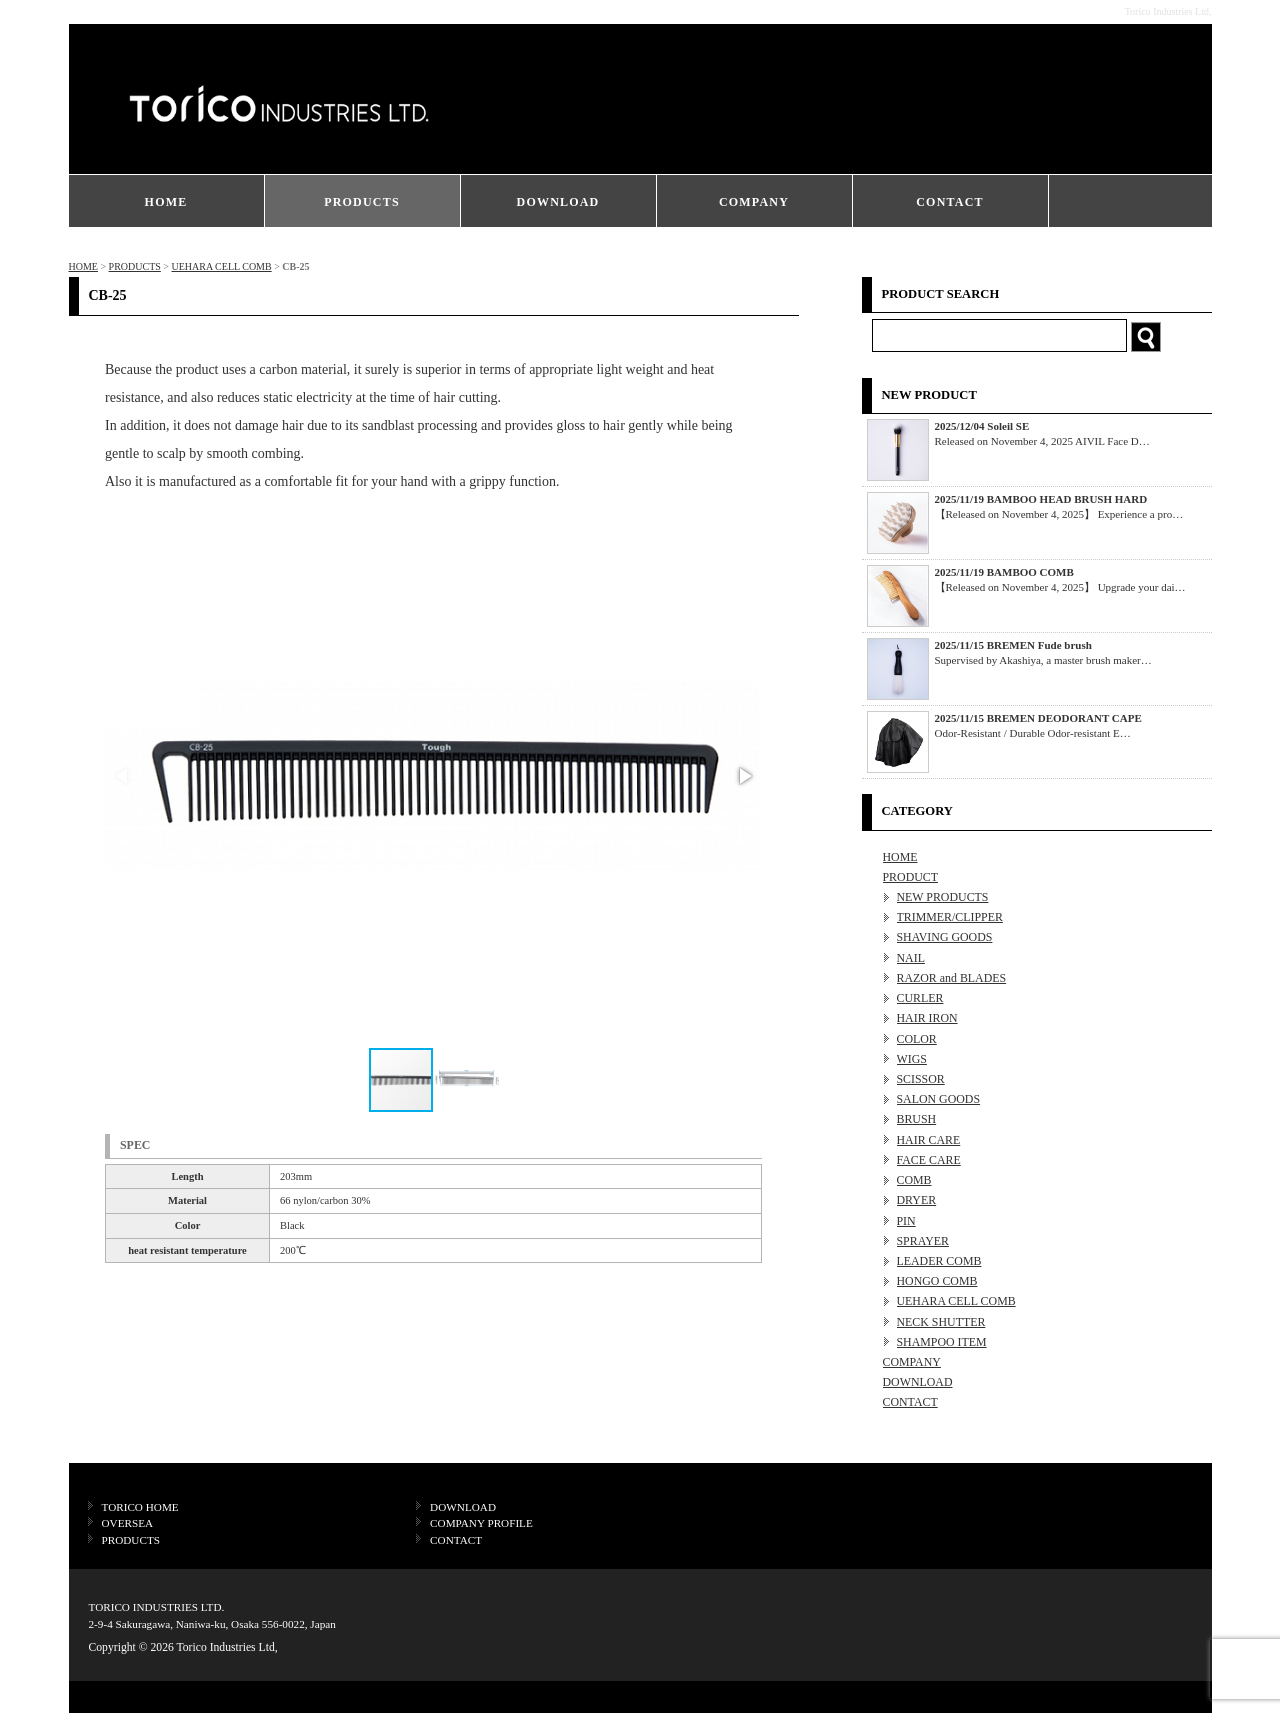 This screenshot has width=1280, height=1713. What do you see at coordinates (939, 1099) in the screenshot?
I see `SALON GOODS` at bounding box center [939, 1099].